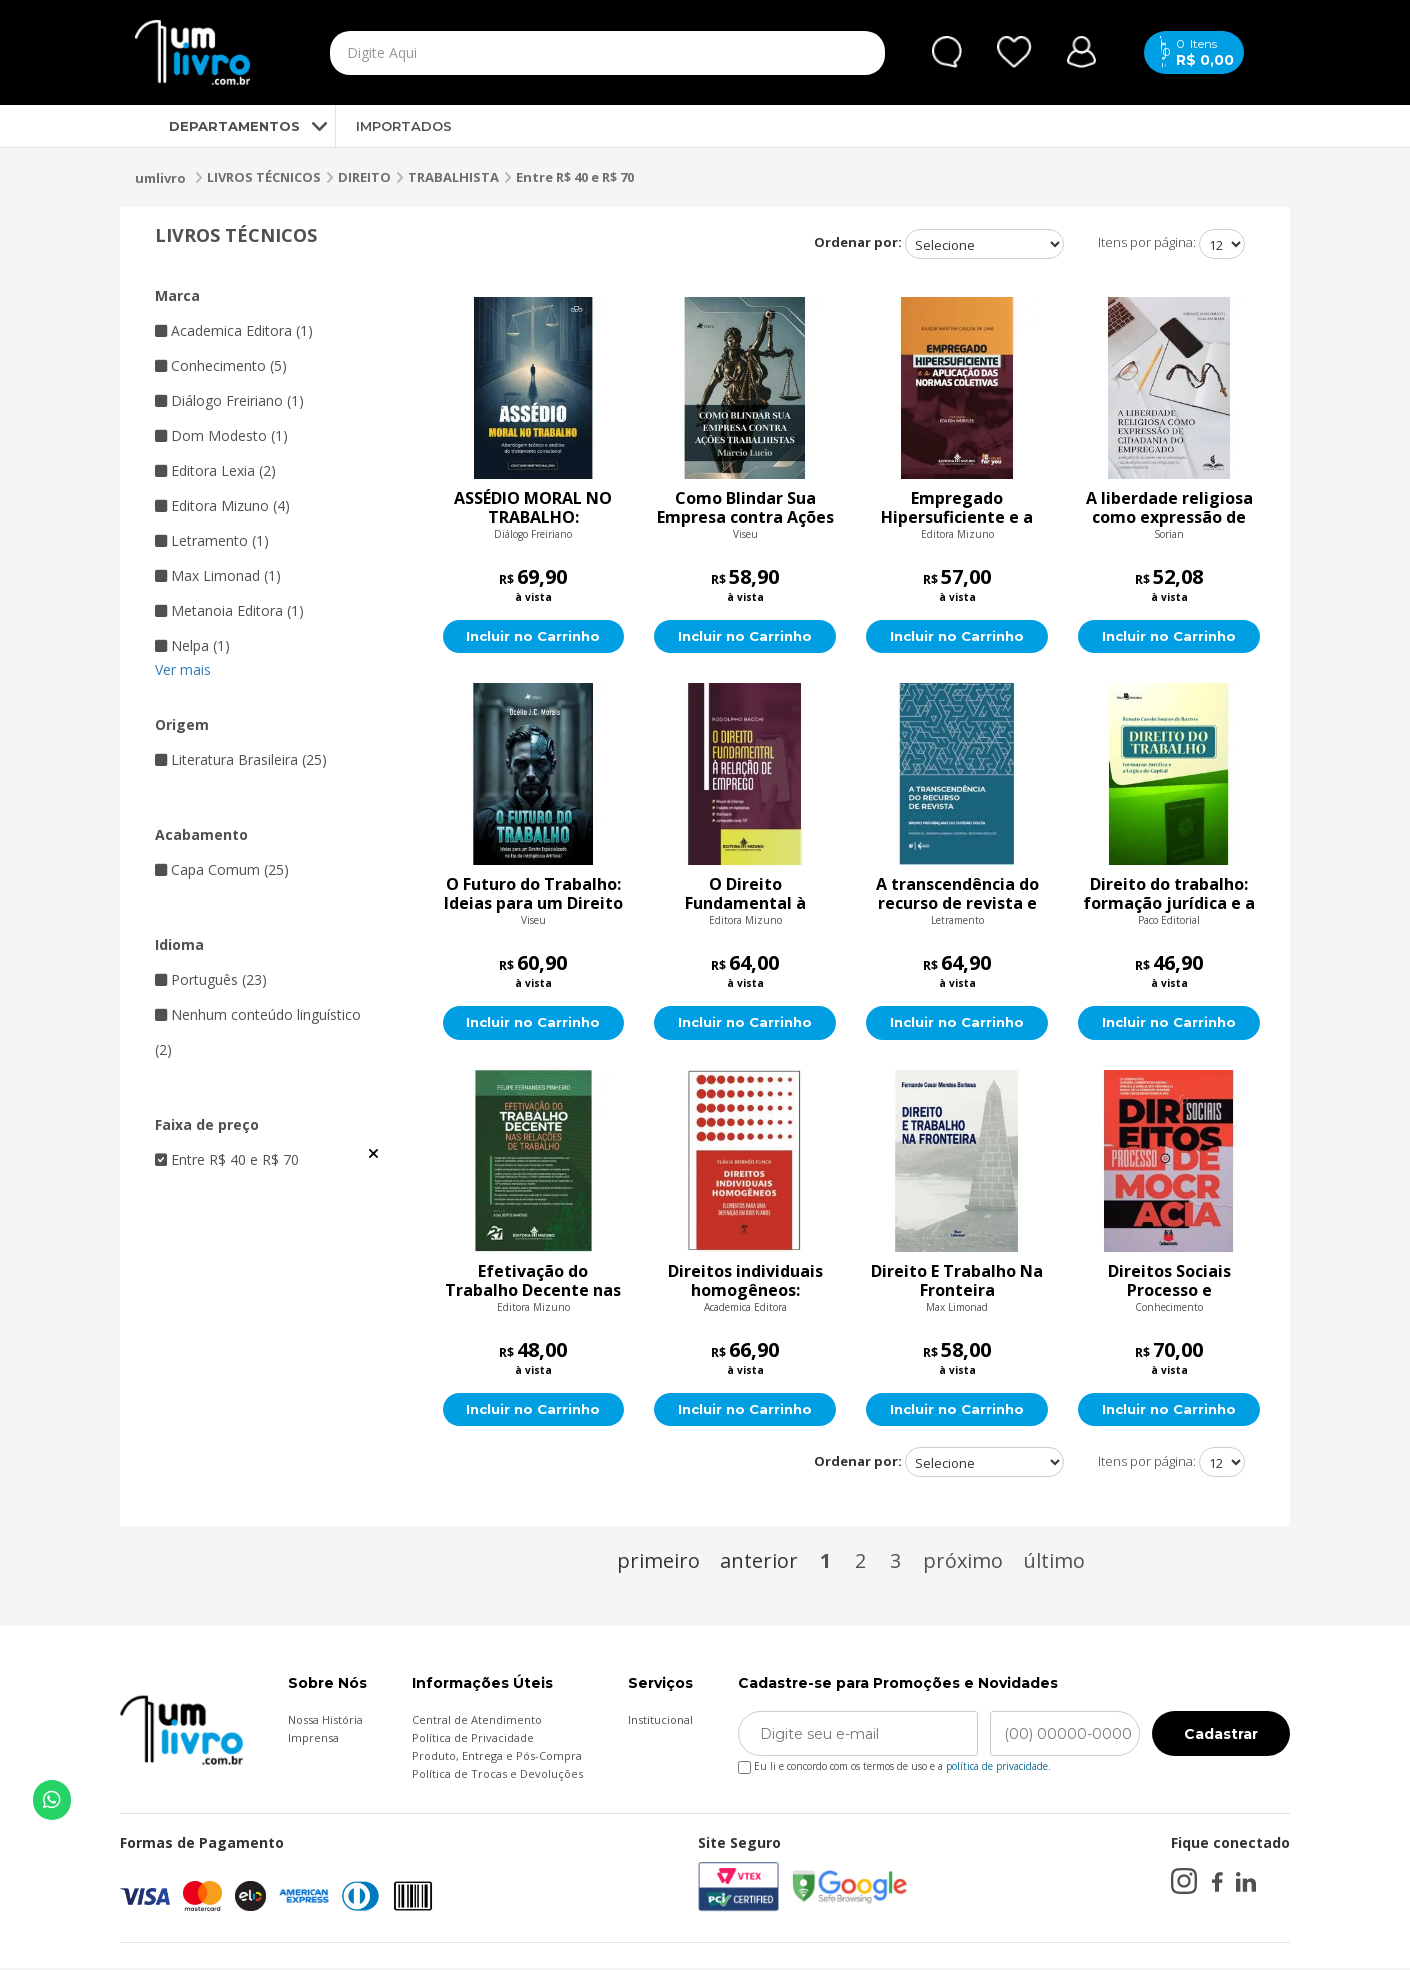  I want to click on Empregado Hipersuficiente e a Aplicação das Normas Coletivas, so click(957, 508).